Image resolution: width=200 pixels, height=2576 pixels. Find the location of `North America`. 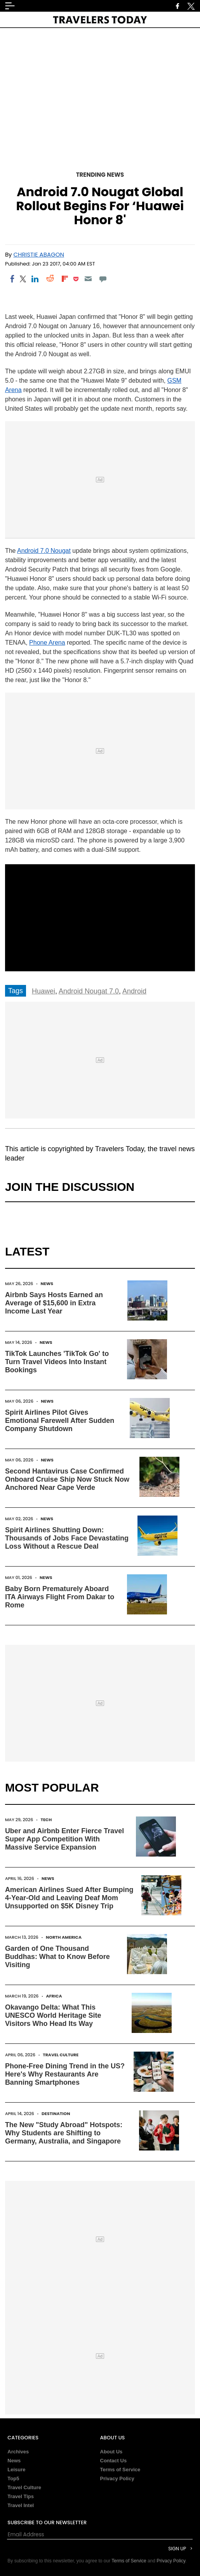

North America is located at coordinates (64, 1937).